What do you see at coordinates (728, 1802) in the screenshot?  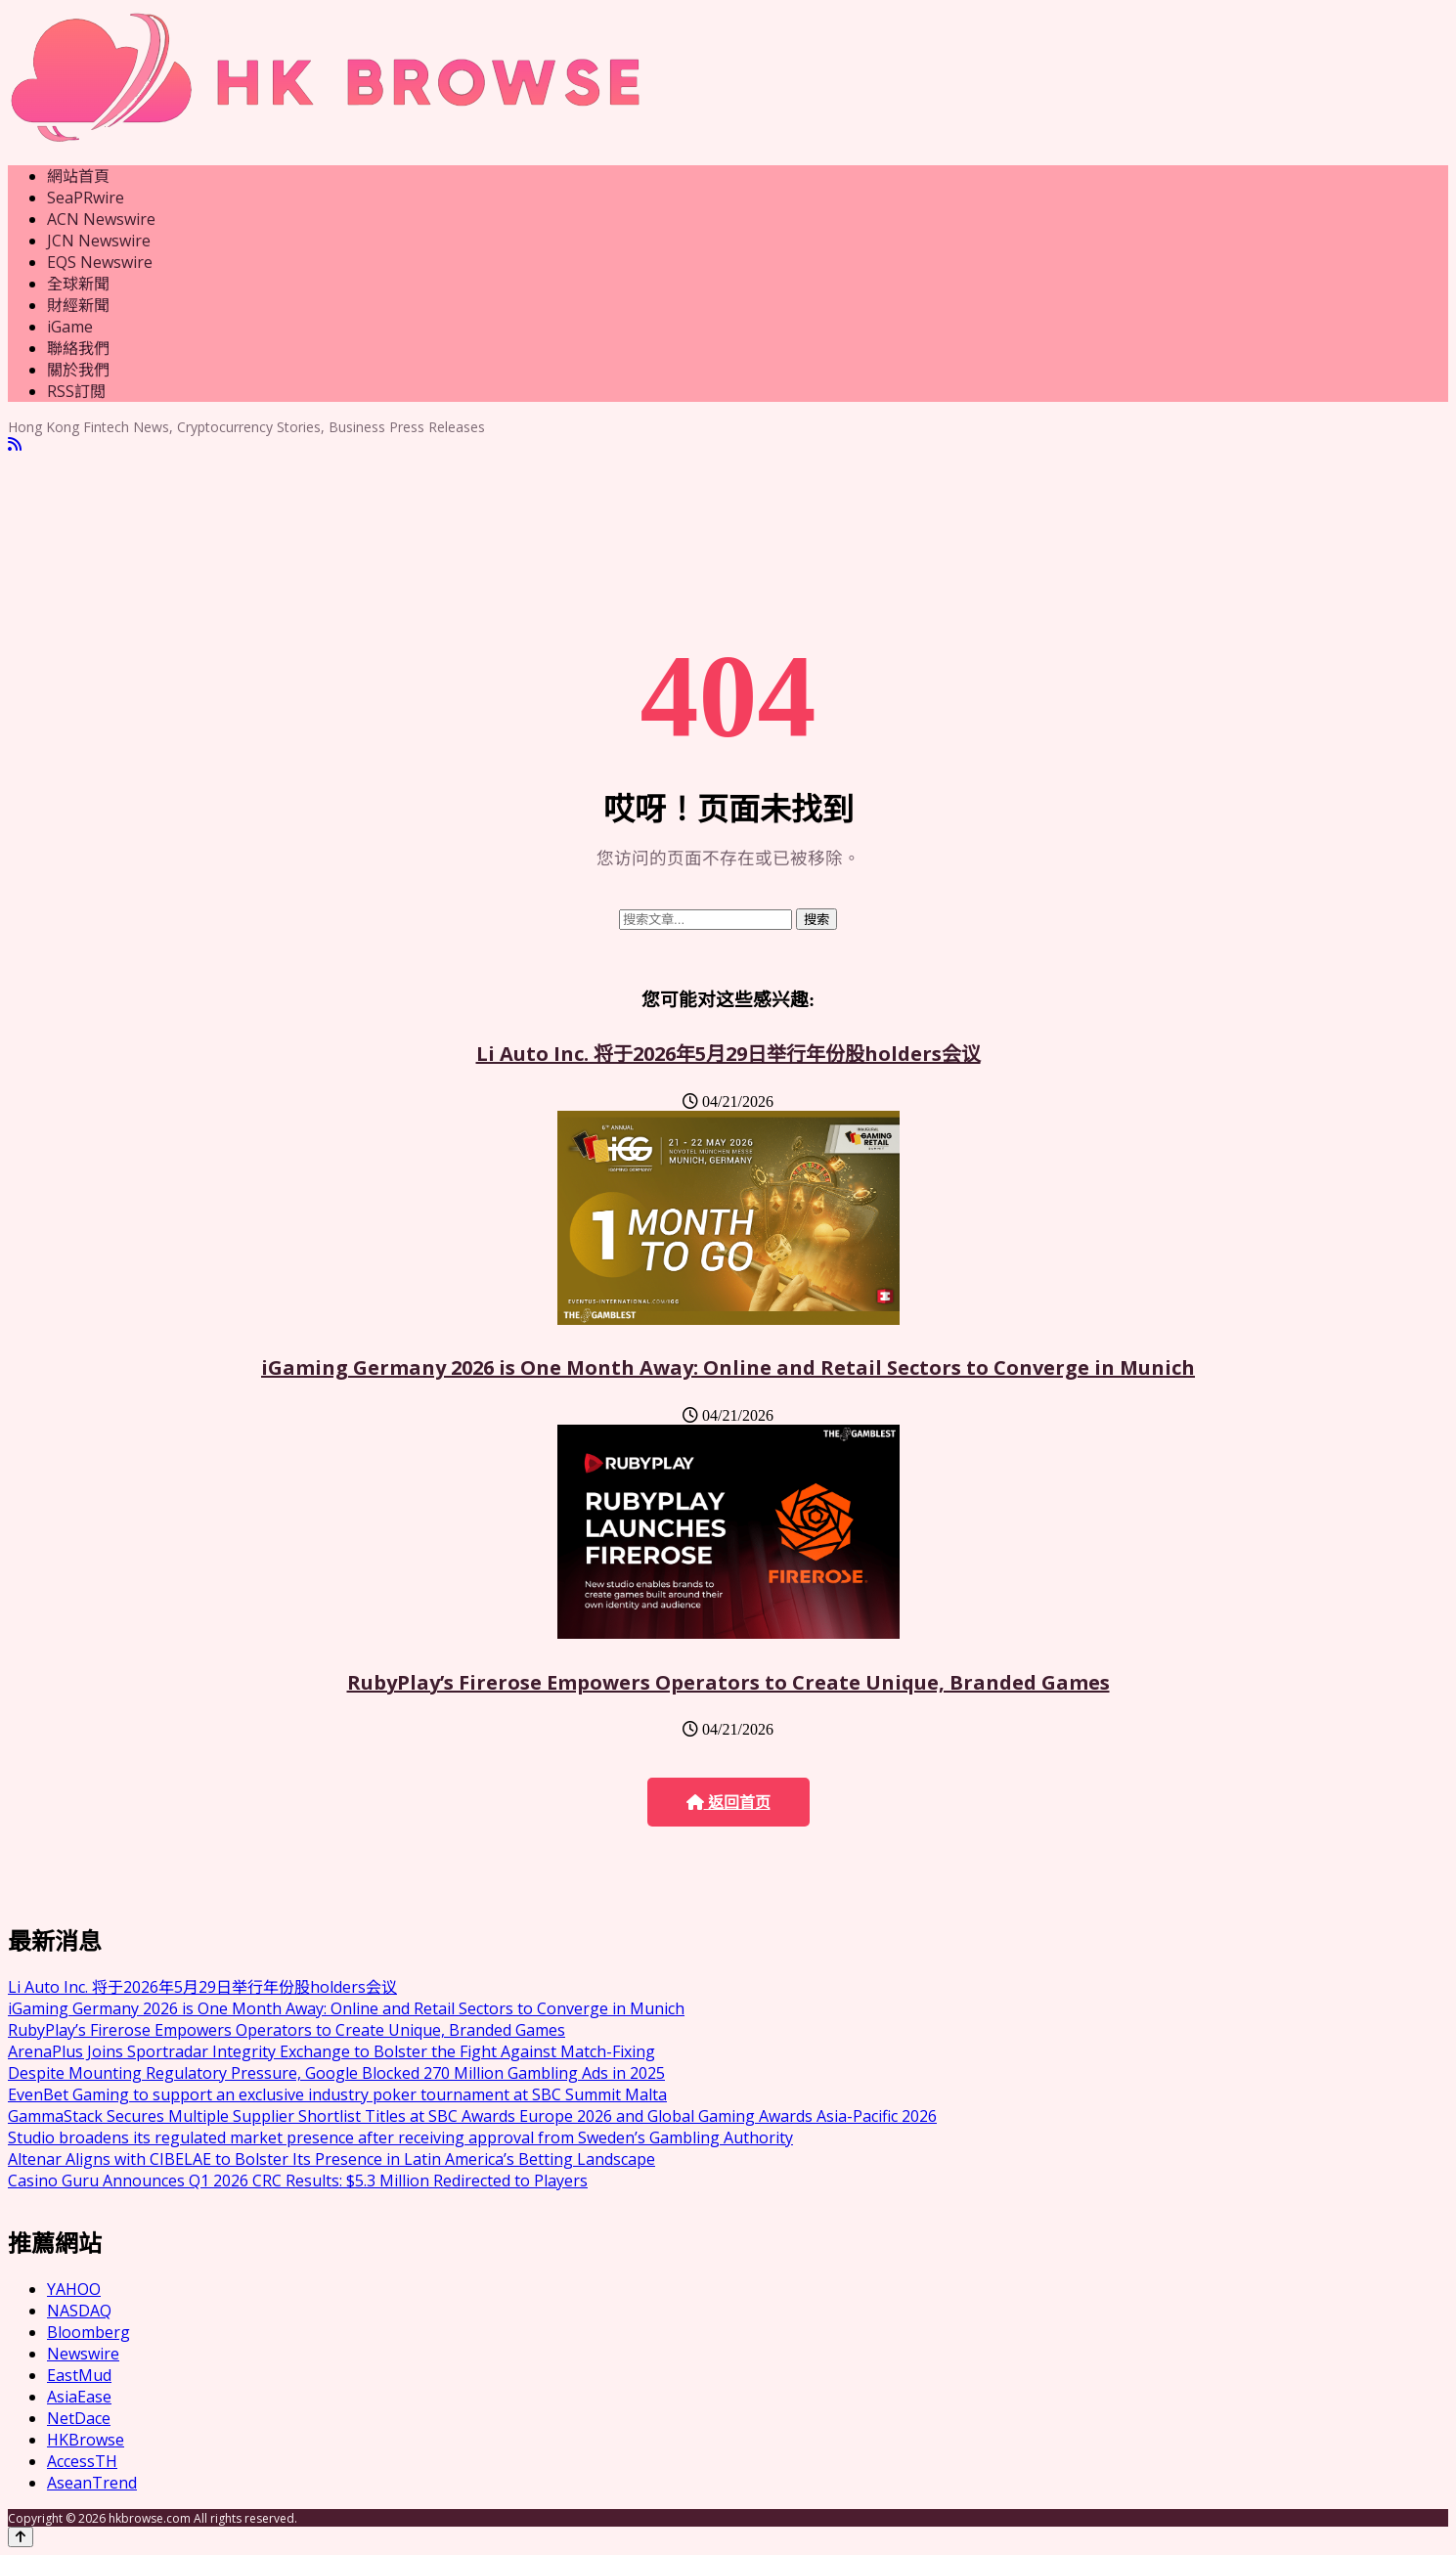 I see `返回首页` at bounding box center [728, 1802].